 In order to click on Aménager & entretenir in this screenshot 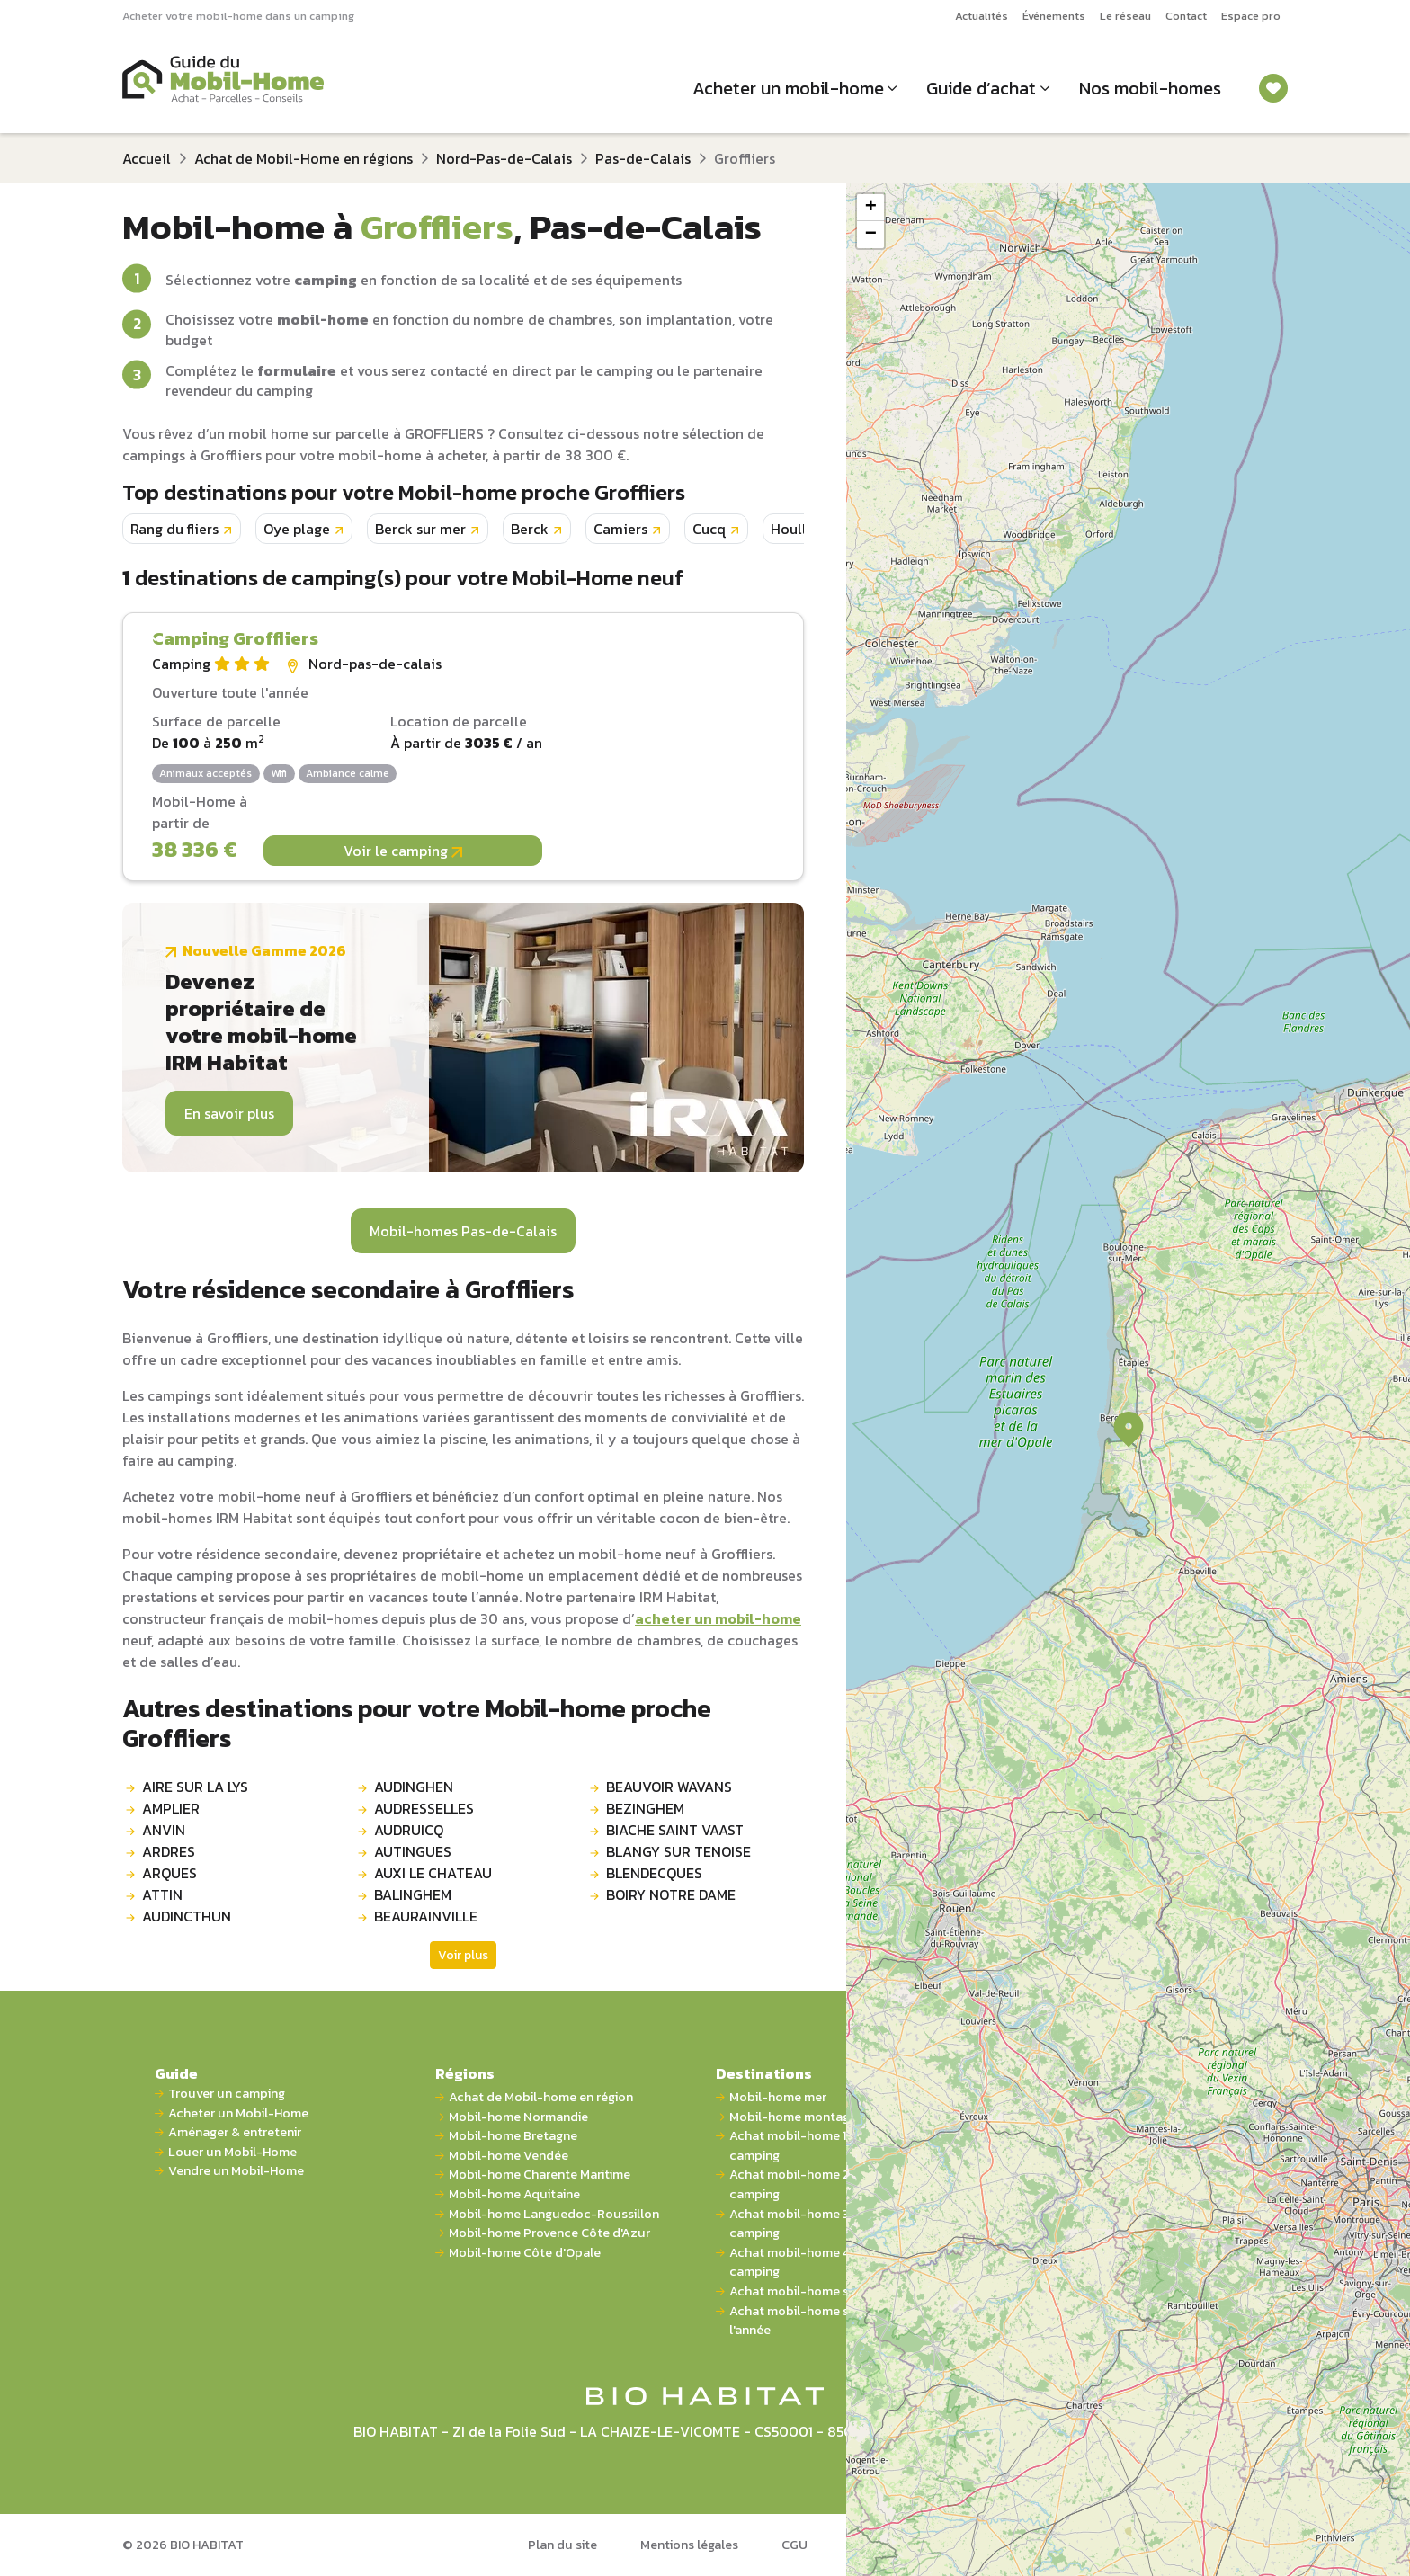, I will do `click(234, 2132)`.